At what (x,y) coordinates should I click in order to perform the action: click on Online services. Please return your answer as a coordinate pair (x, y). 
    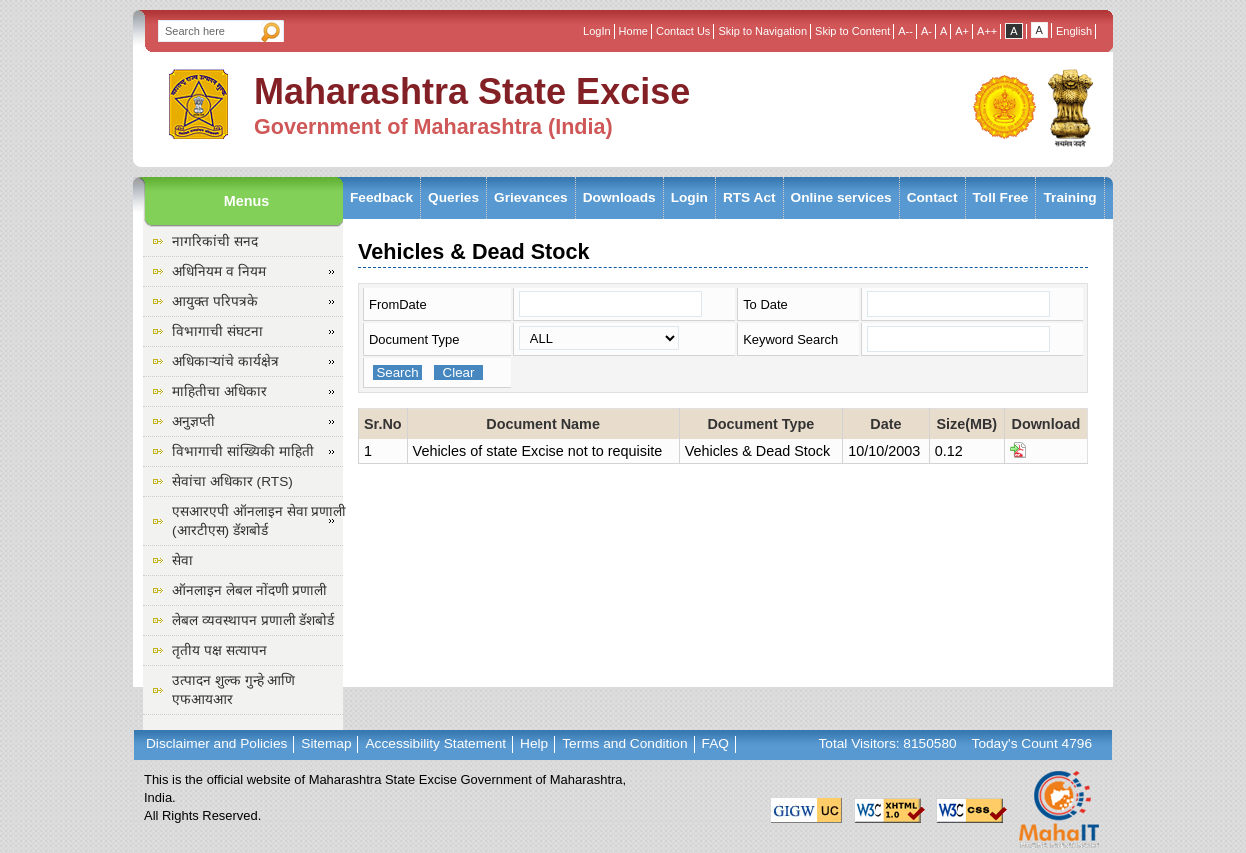
    Looking at the image, I should click on (841, 197).